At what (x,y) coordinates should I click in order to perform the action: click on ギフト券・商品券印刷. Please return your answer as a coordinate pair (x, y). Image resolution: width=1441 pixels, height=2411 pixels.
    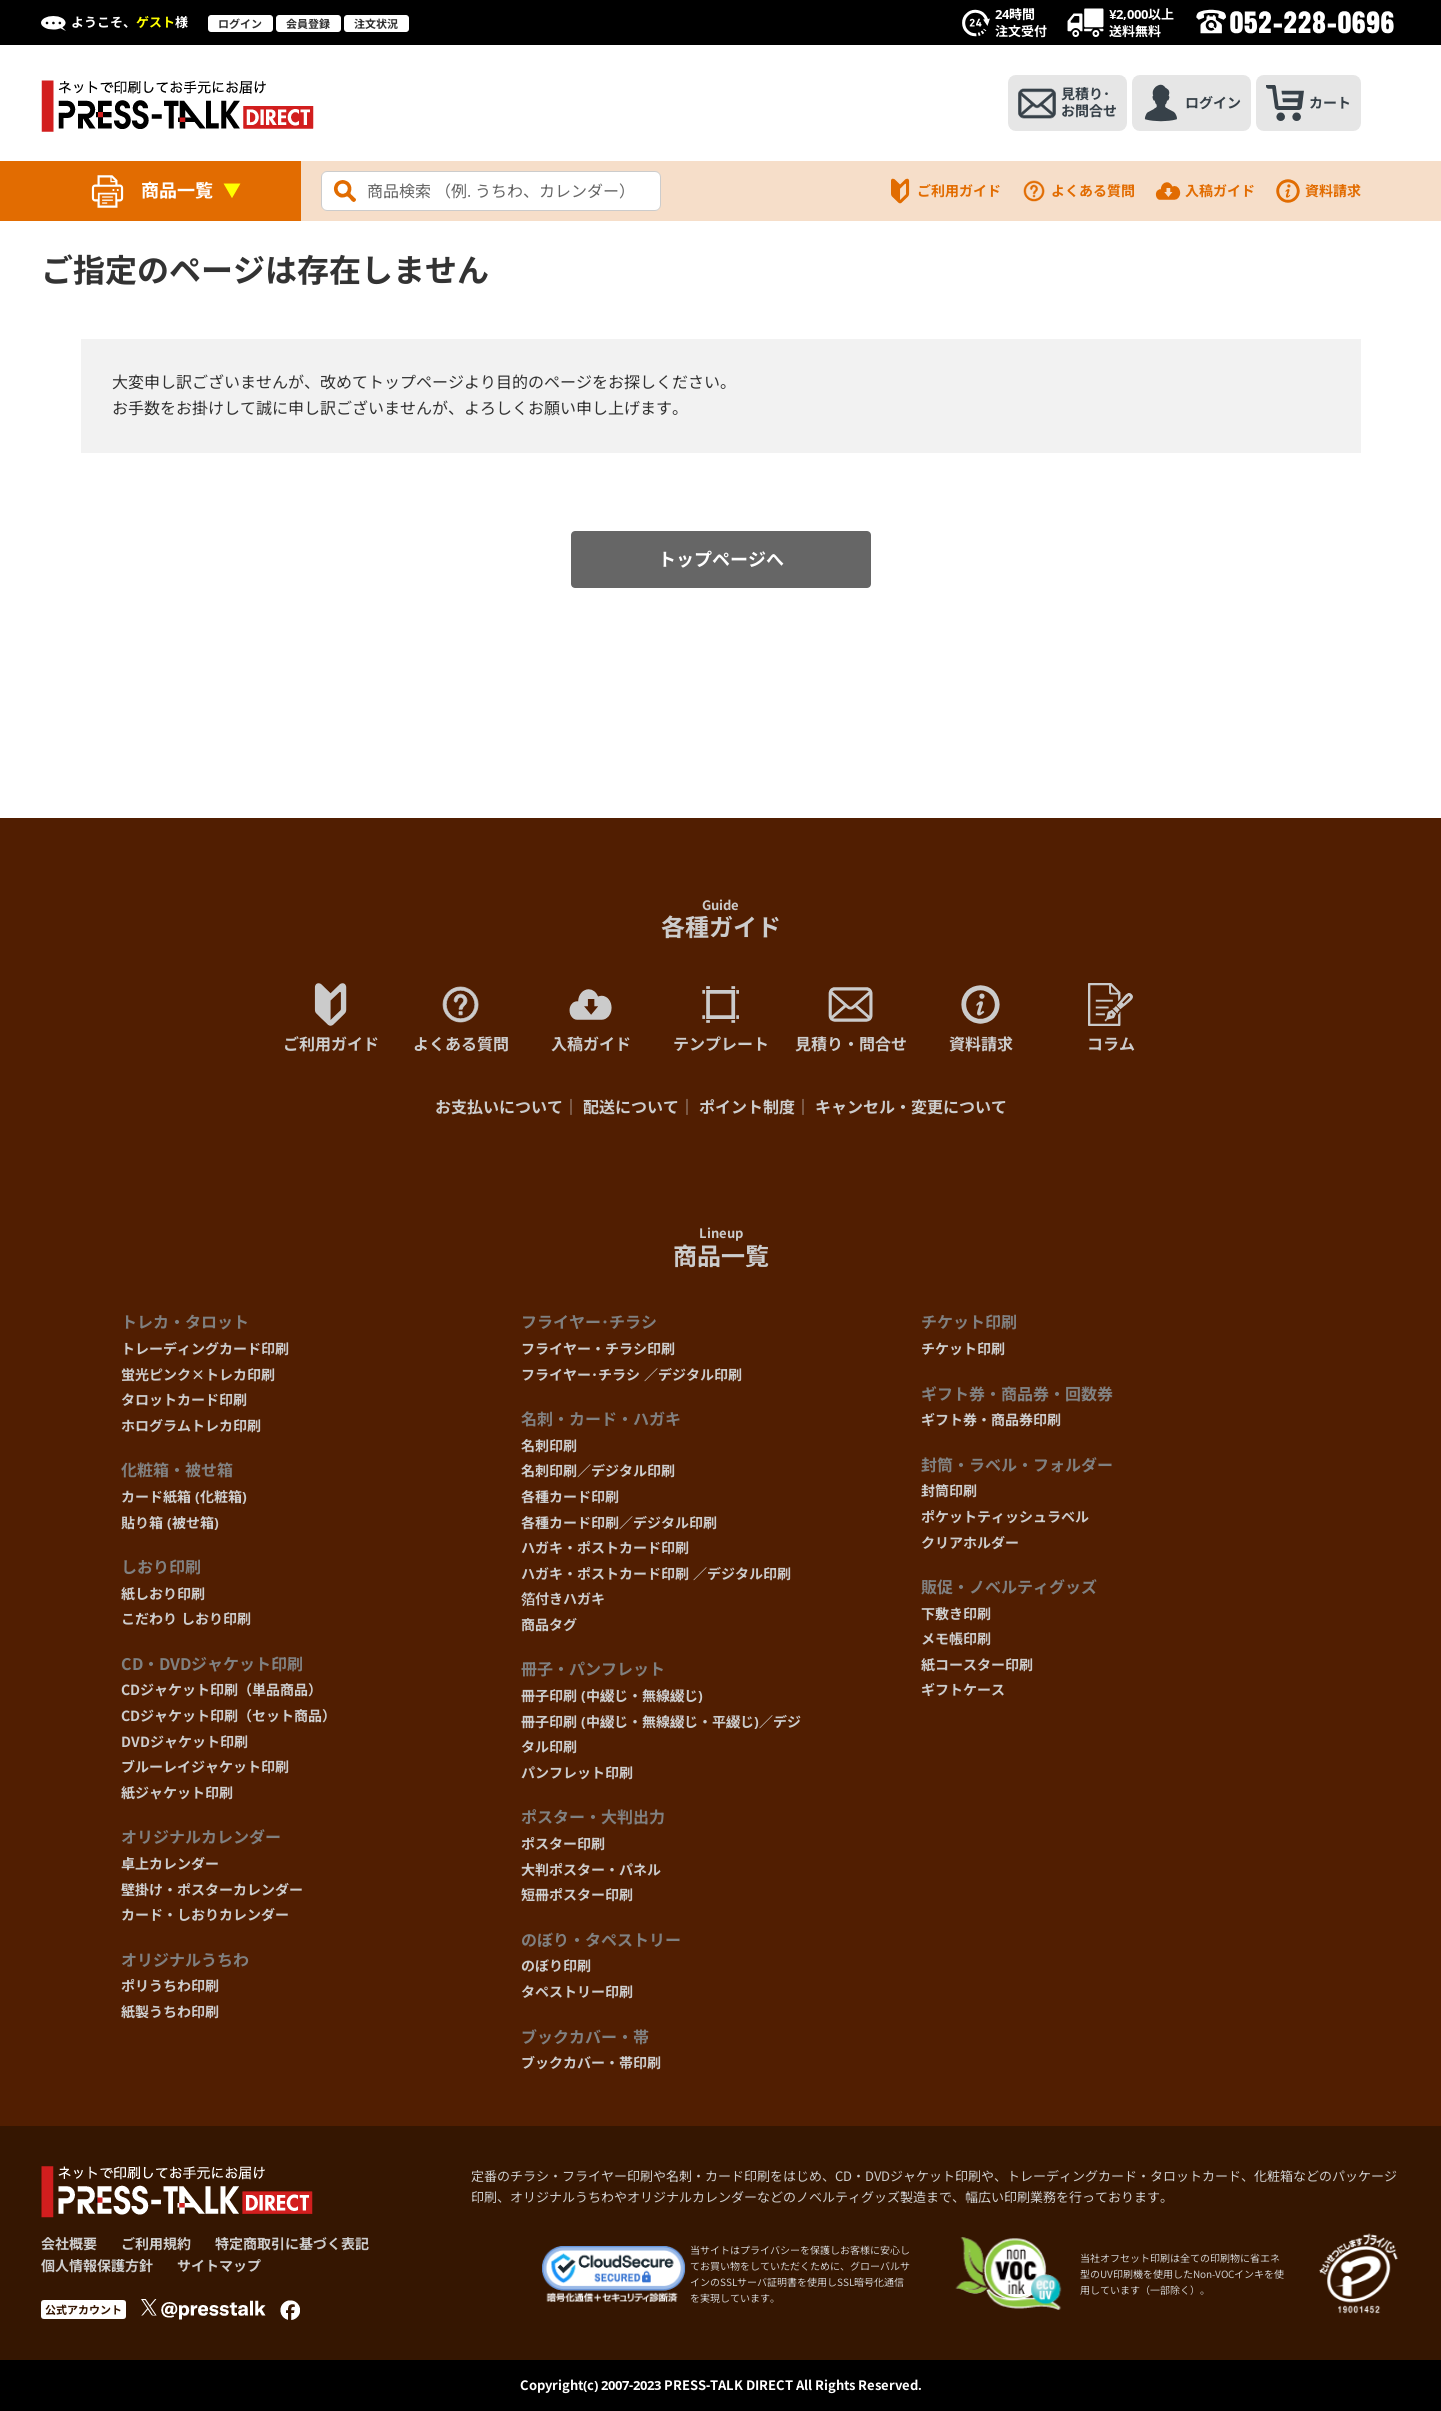
    Looking at the image, I should click on (991, 1419).